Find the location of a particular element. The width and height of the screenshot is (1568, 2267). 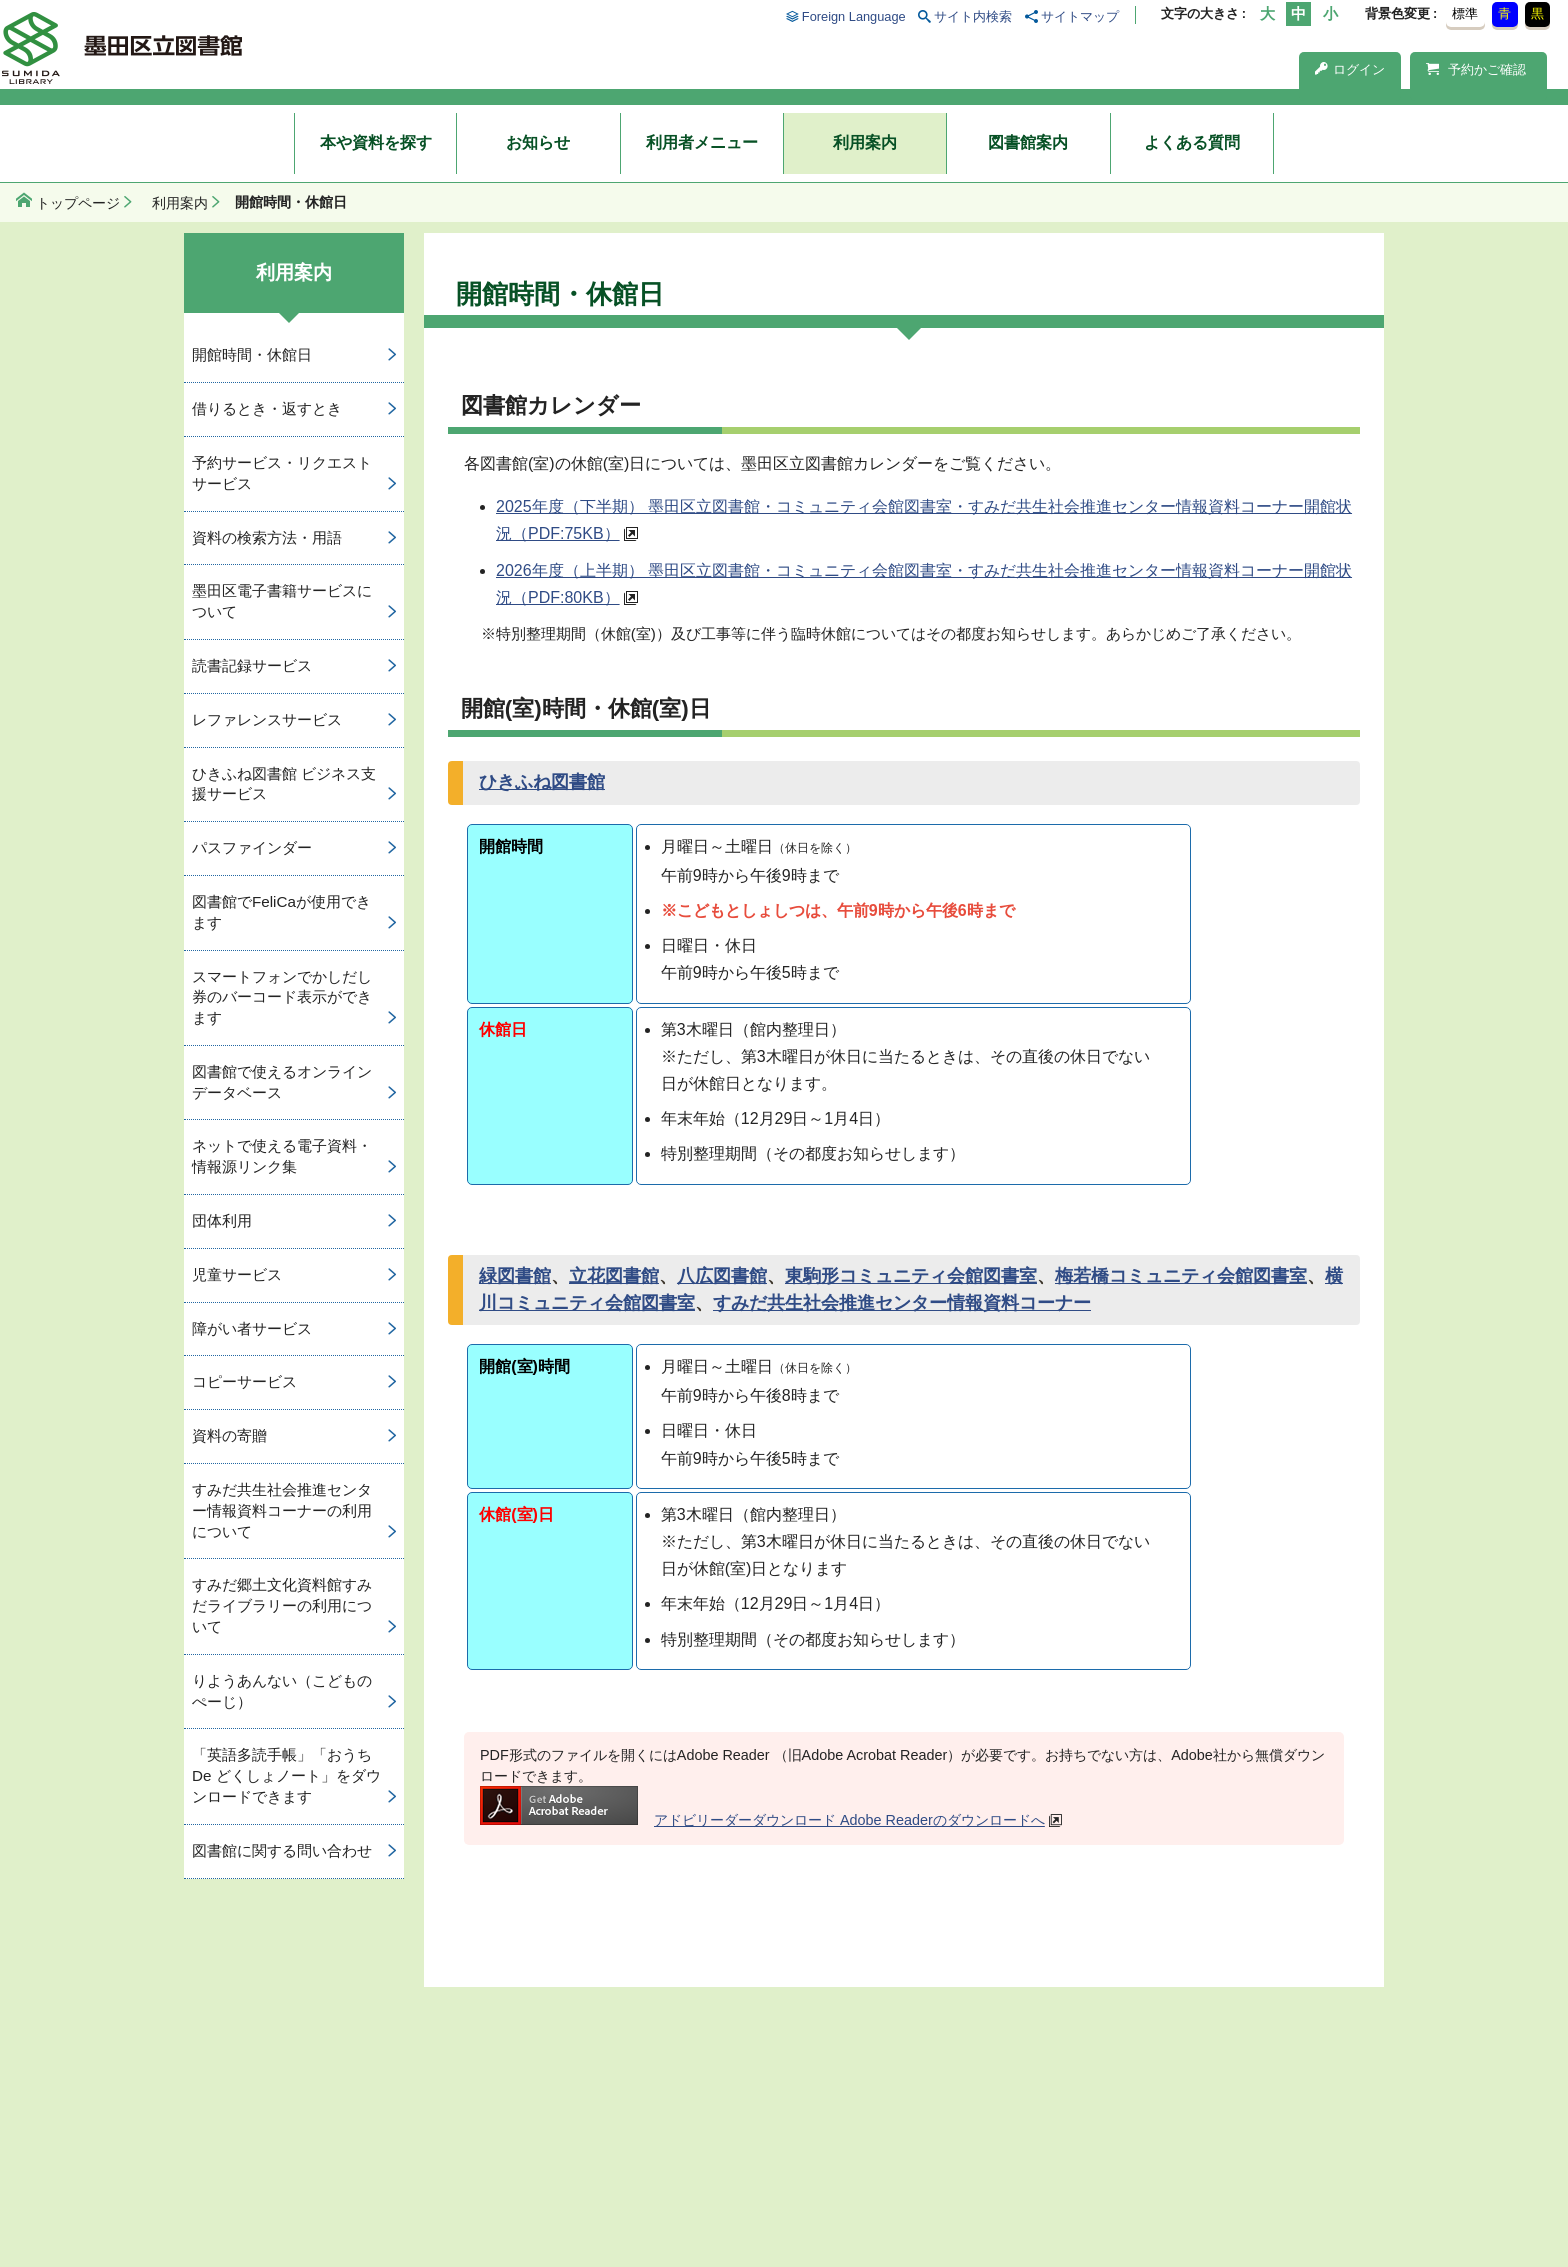

すみだ共生社会推進センター情報資料コーナーの利用について is located at coordinates (282, 1510).